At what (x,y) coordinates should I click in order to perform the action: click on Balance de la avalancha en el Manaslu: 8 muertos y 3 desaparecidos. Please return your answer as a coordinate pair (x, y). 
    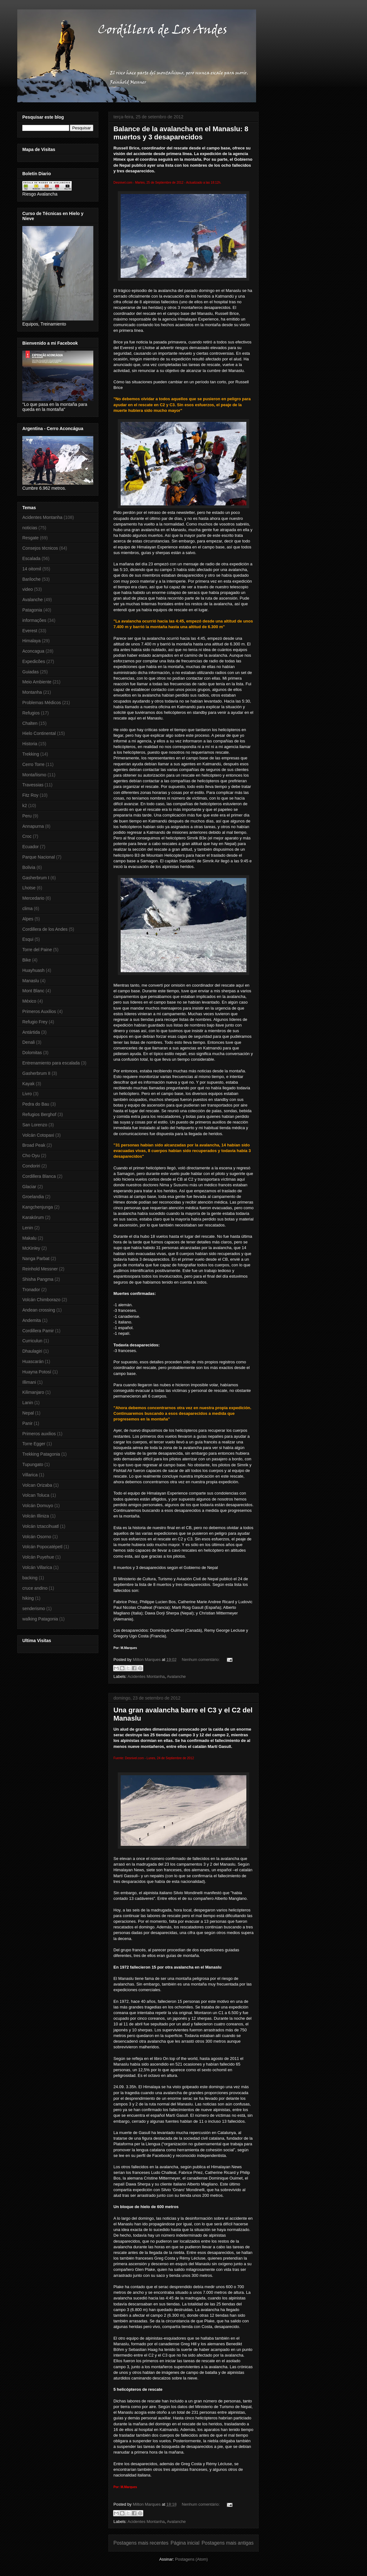
    Looking at the image, I should click on (180, 133).